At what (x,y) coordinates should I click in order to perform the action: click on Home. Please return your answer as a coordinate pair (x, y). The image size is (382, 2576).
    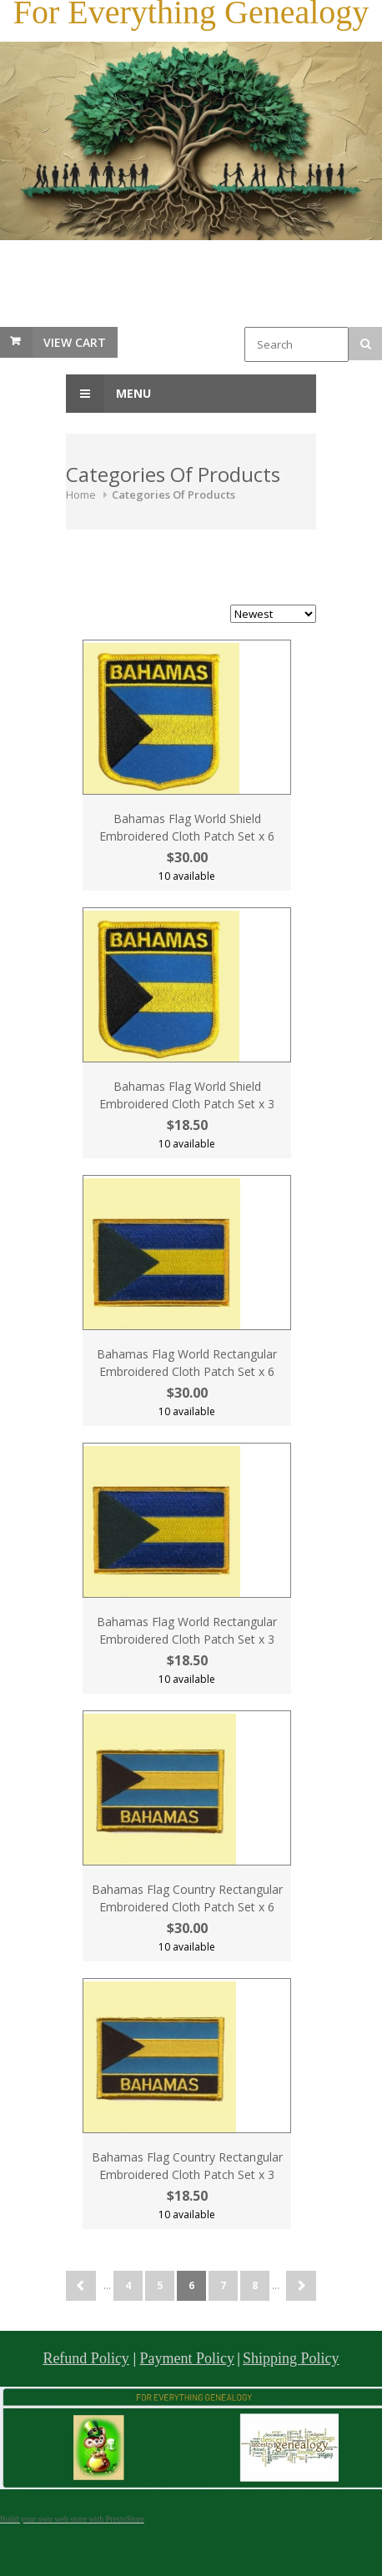
    Looking at the image, I should click on (81, 494).